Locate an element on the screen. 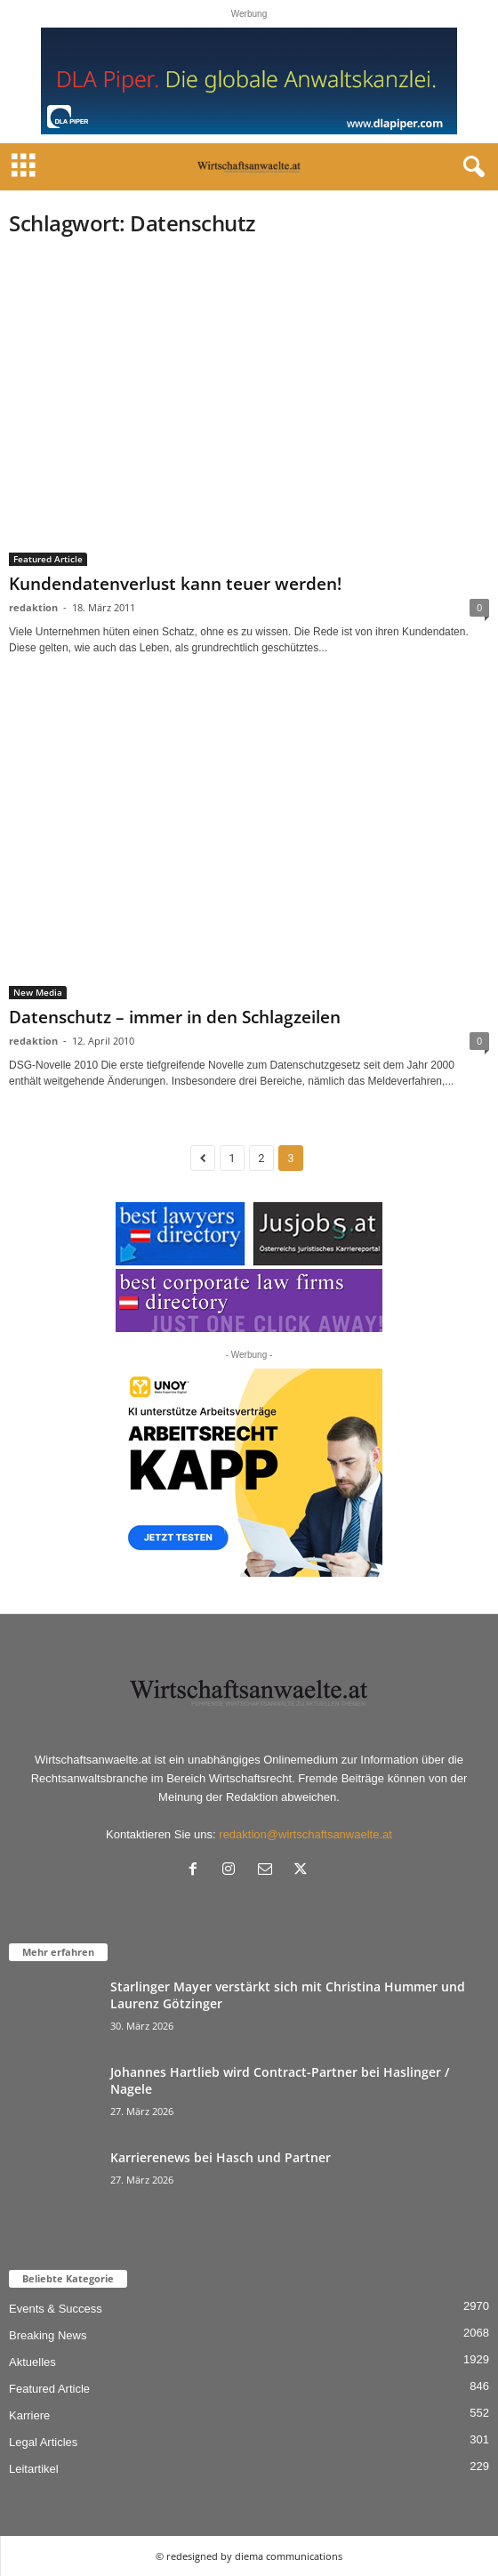 The image size is (498, 2576). Aktuelles is located at coordinates (32, 2362).